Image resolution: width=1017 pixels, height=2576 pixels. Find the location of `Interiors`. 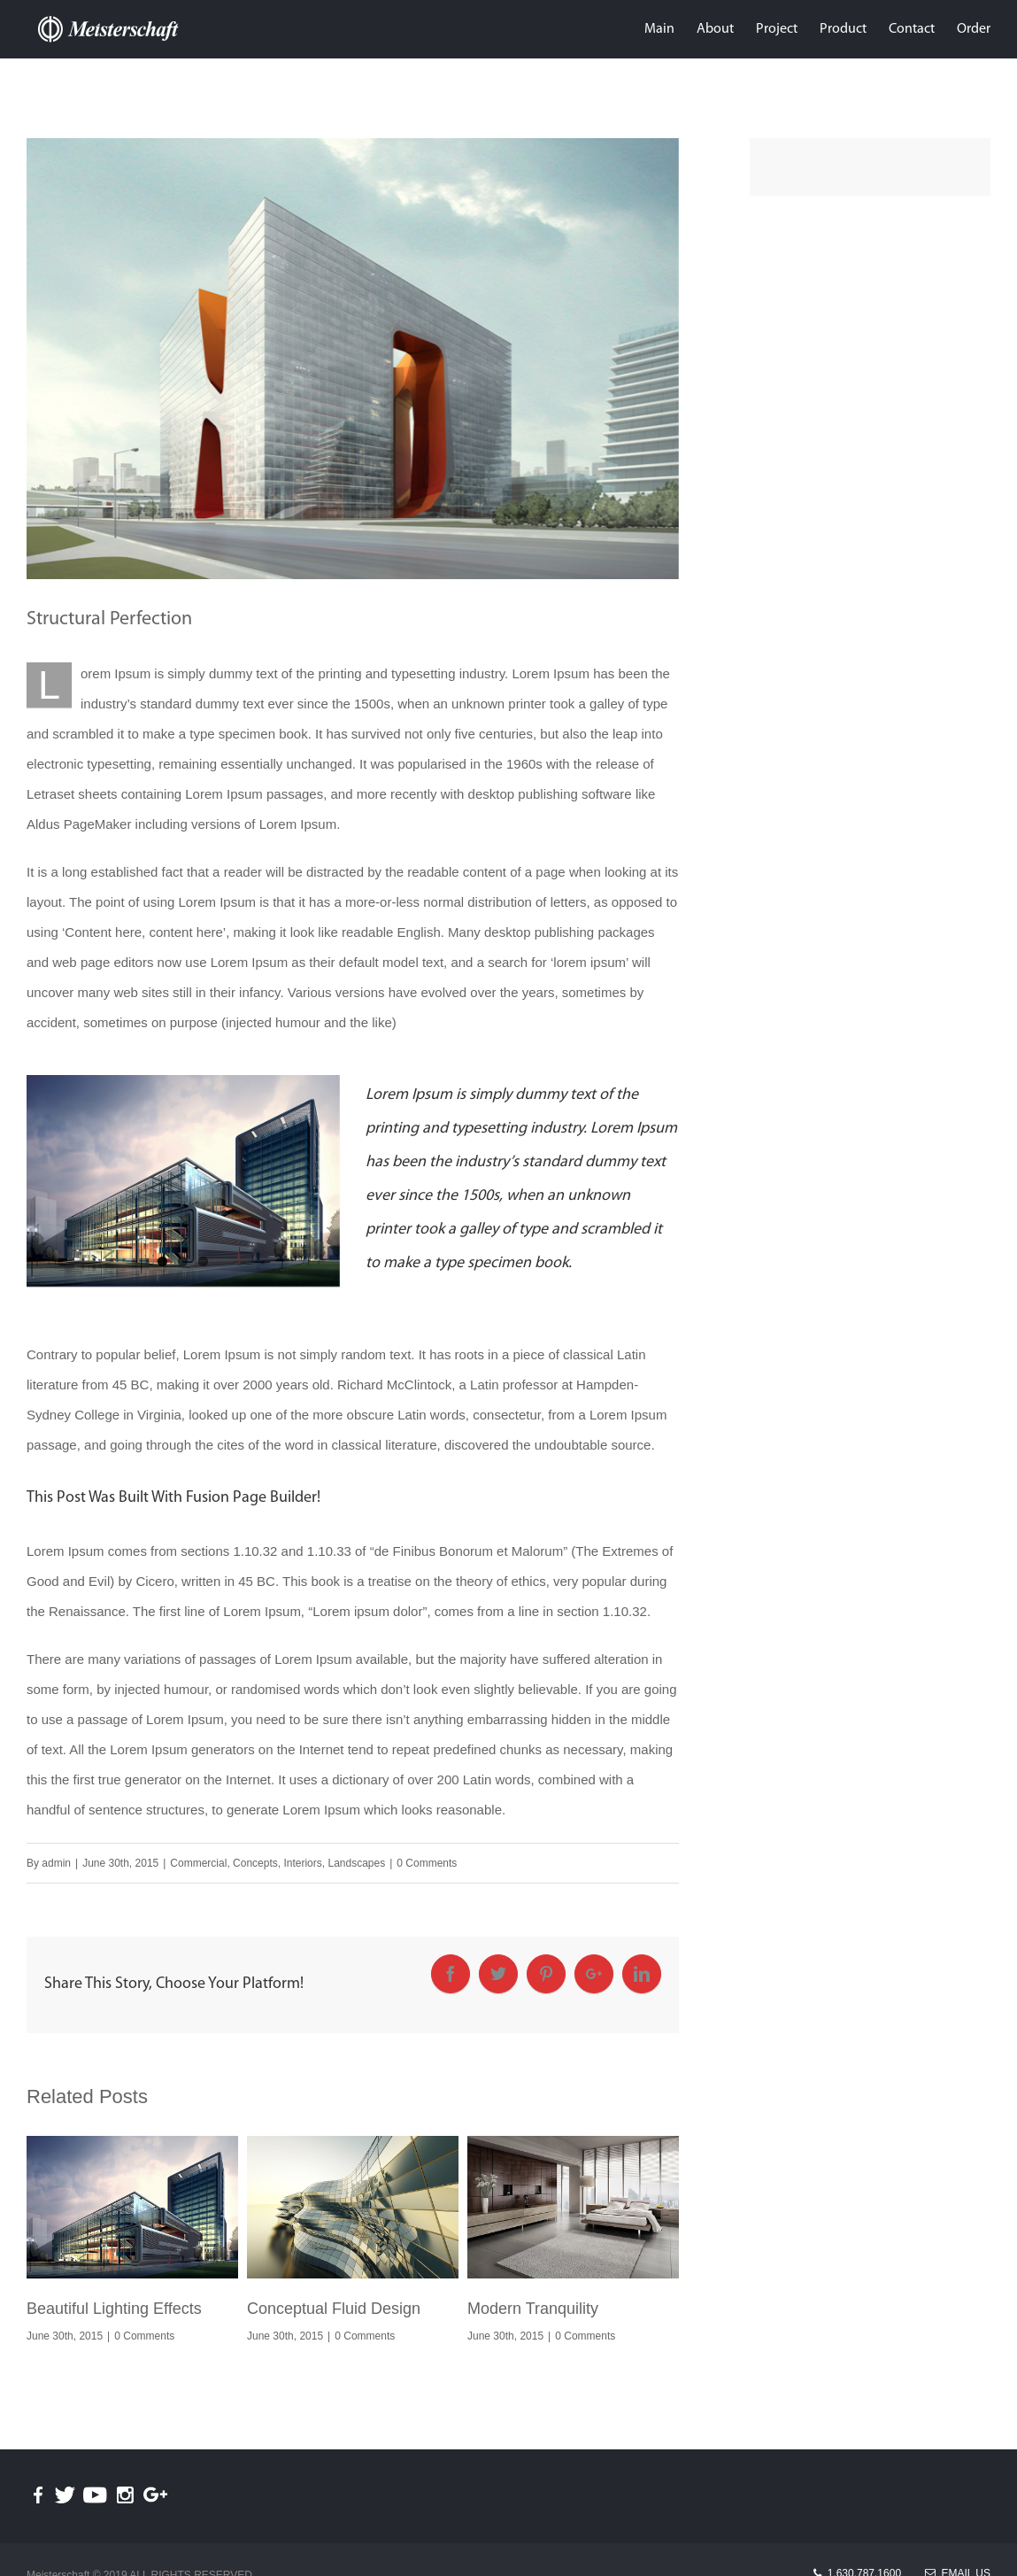

Interiors is located at coordinates (302, 1863).